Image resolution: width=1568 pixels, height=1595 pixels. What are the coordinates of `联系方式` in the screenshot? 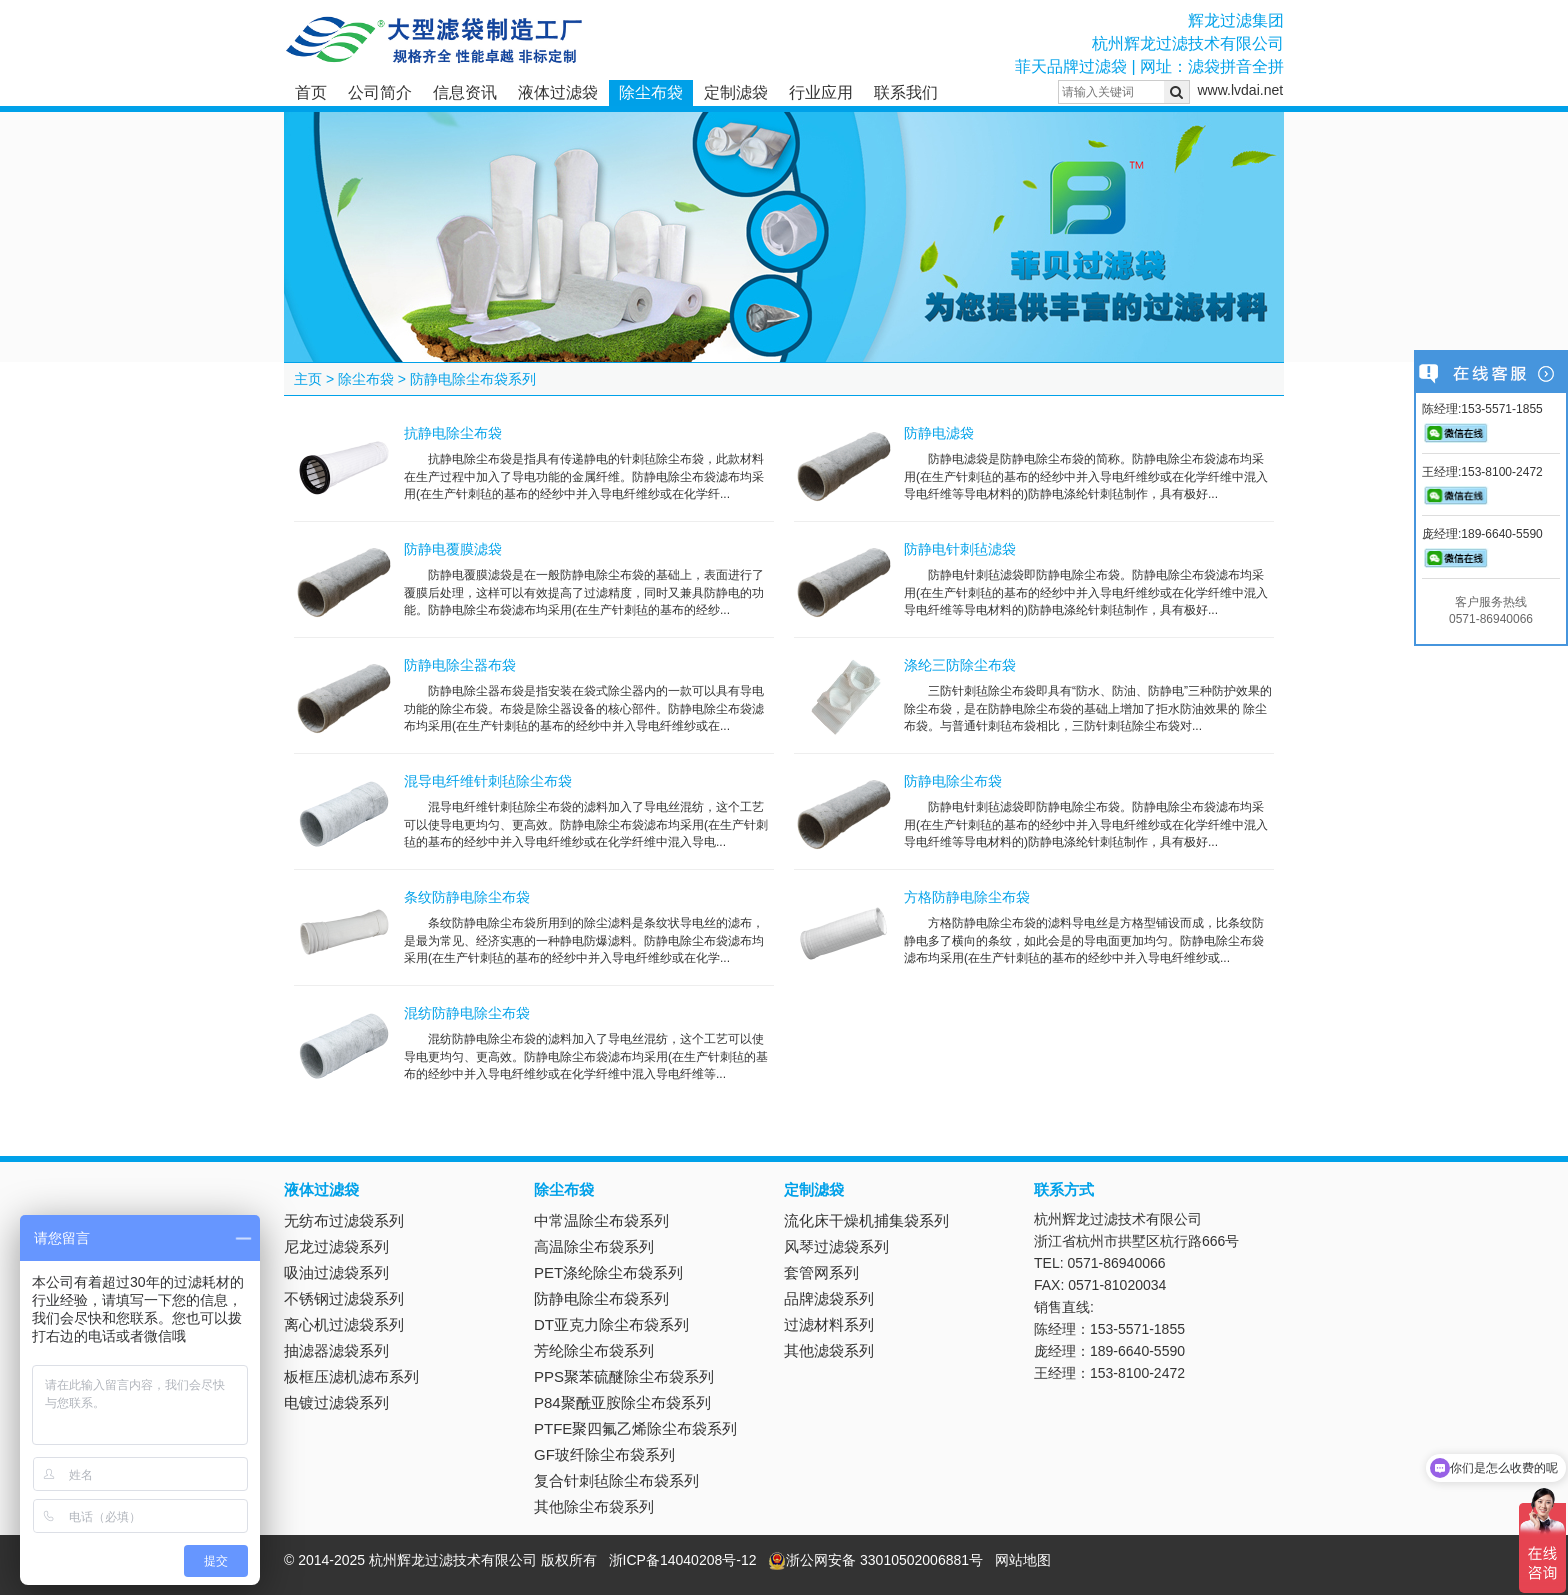 It's located at (1064, 1189).